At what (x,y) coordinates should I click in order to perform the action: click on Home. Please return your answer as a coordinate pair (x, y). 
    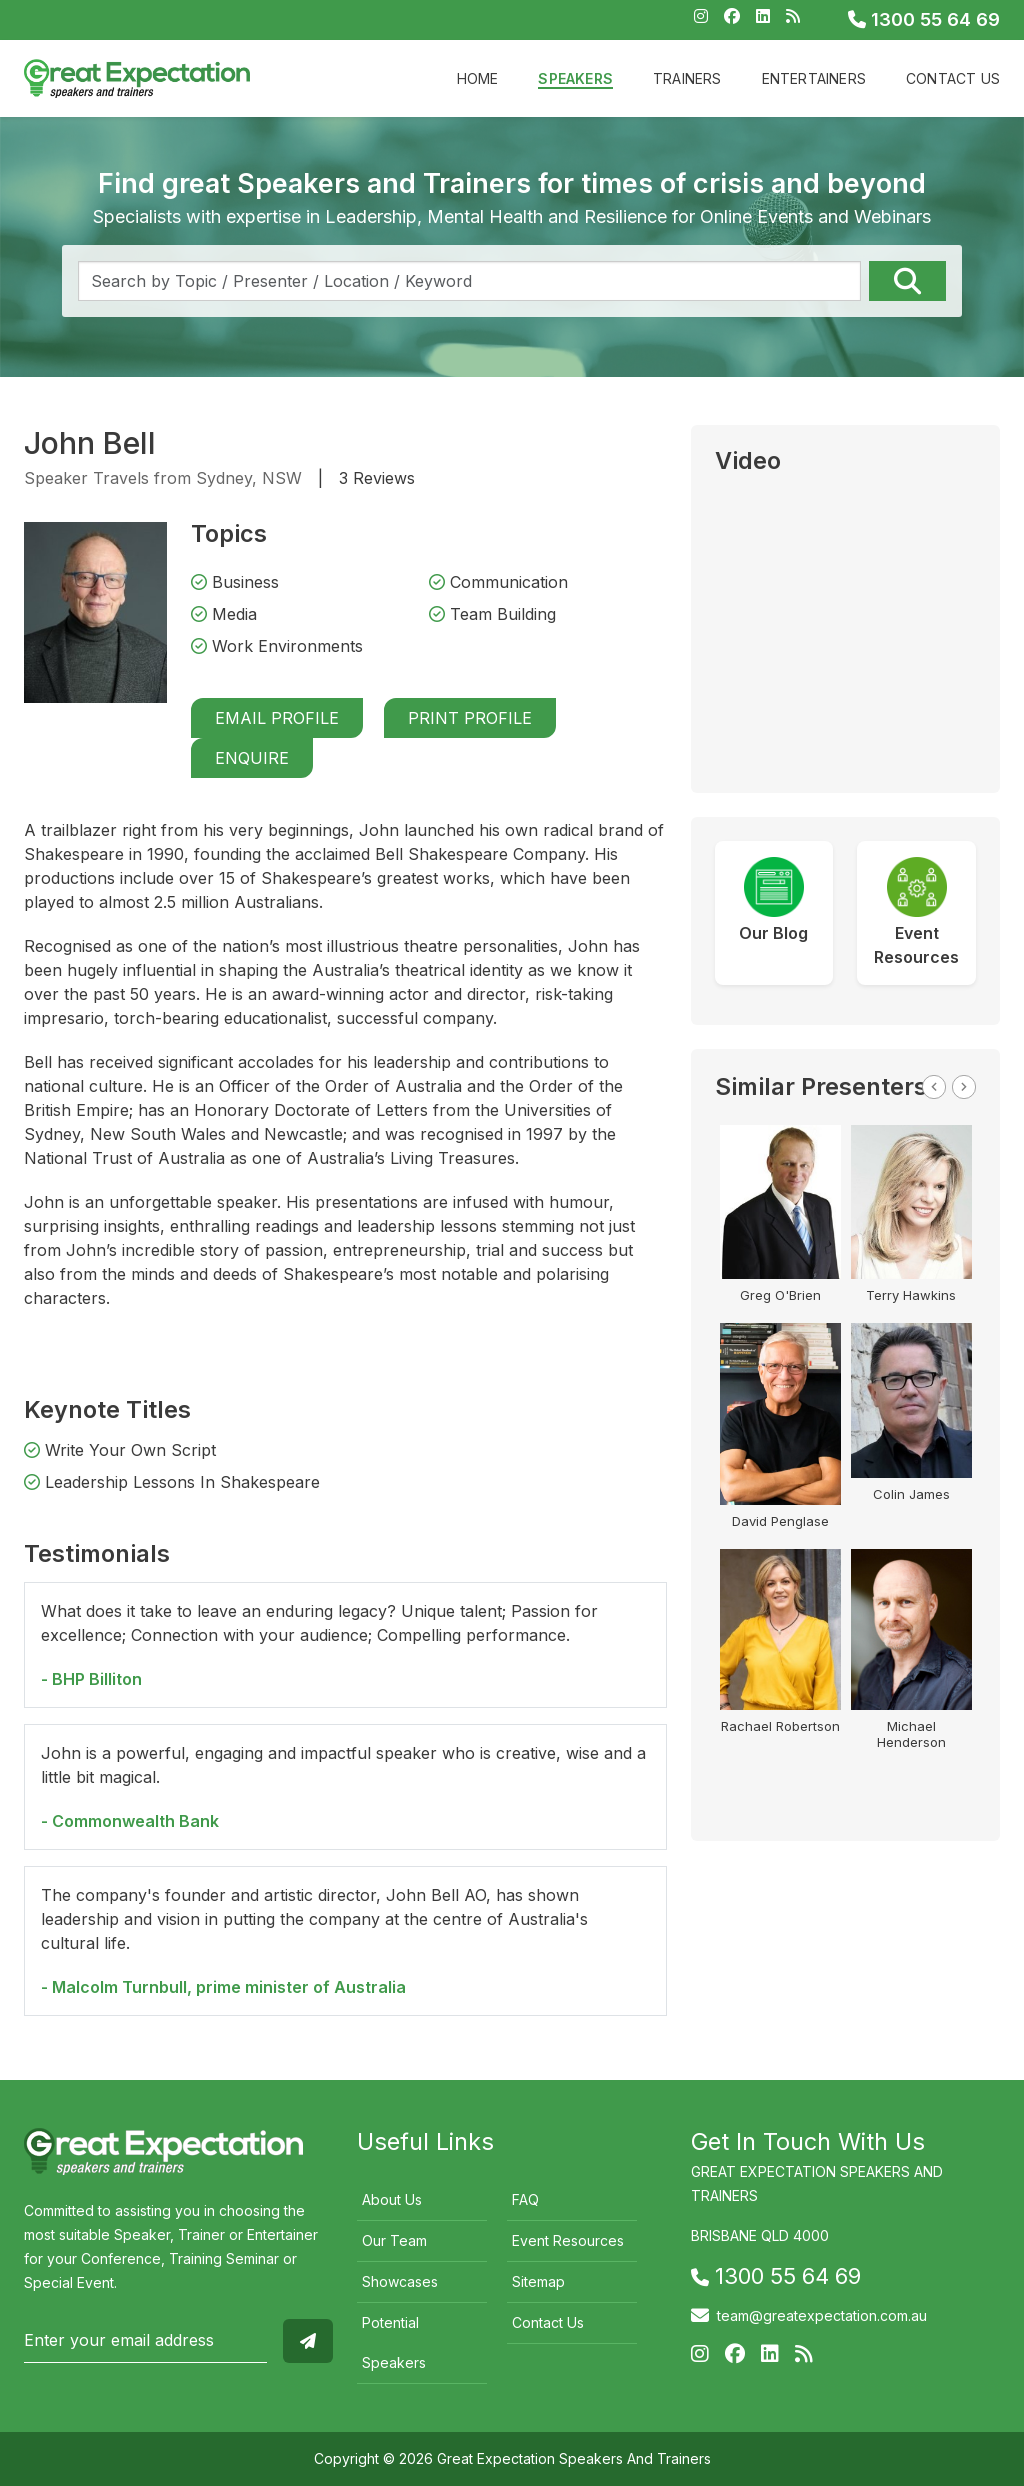
    Looking at the image, I should click on (478, 78).